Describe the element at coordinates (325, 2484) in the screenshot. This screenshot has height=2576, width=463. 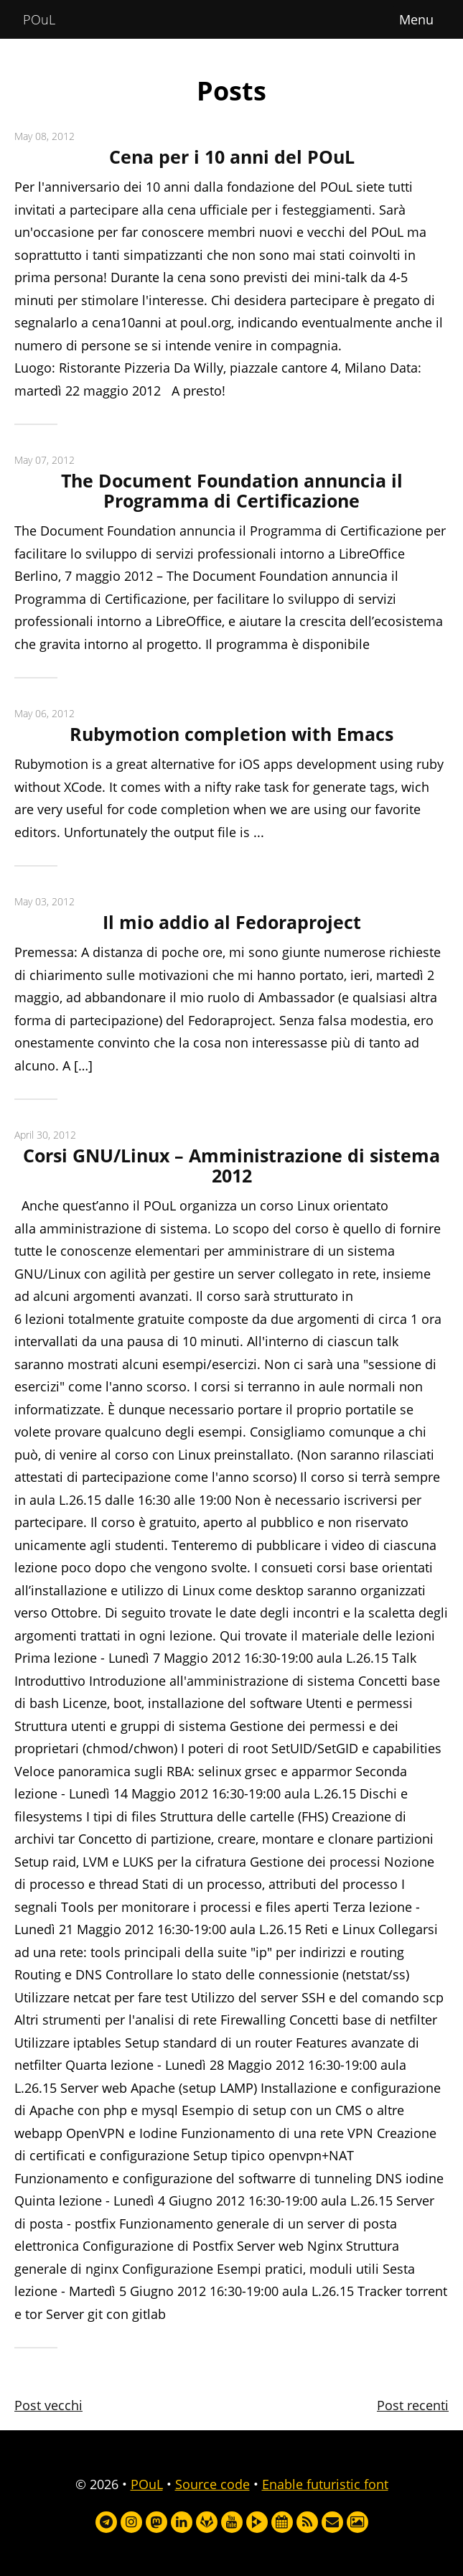
I see `Enable futuristic font` at that location.